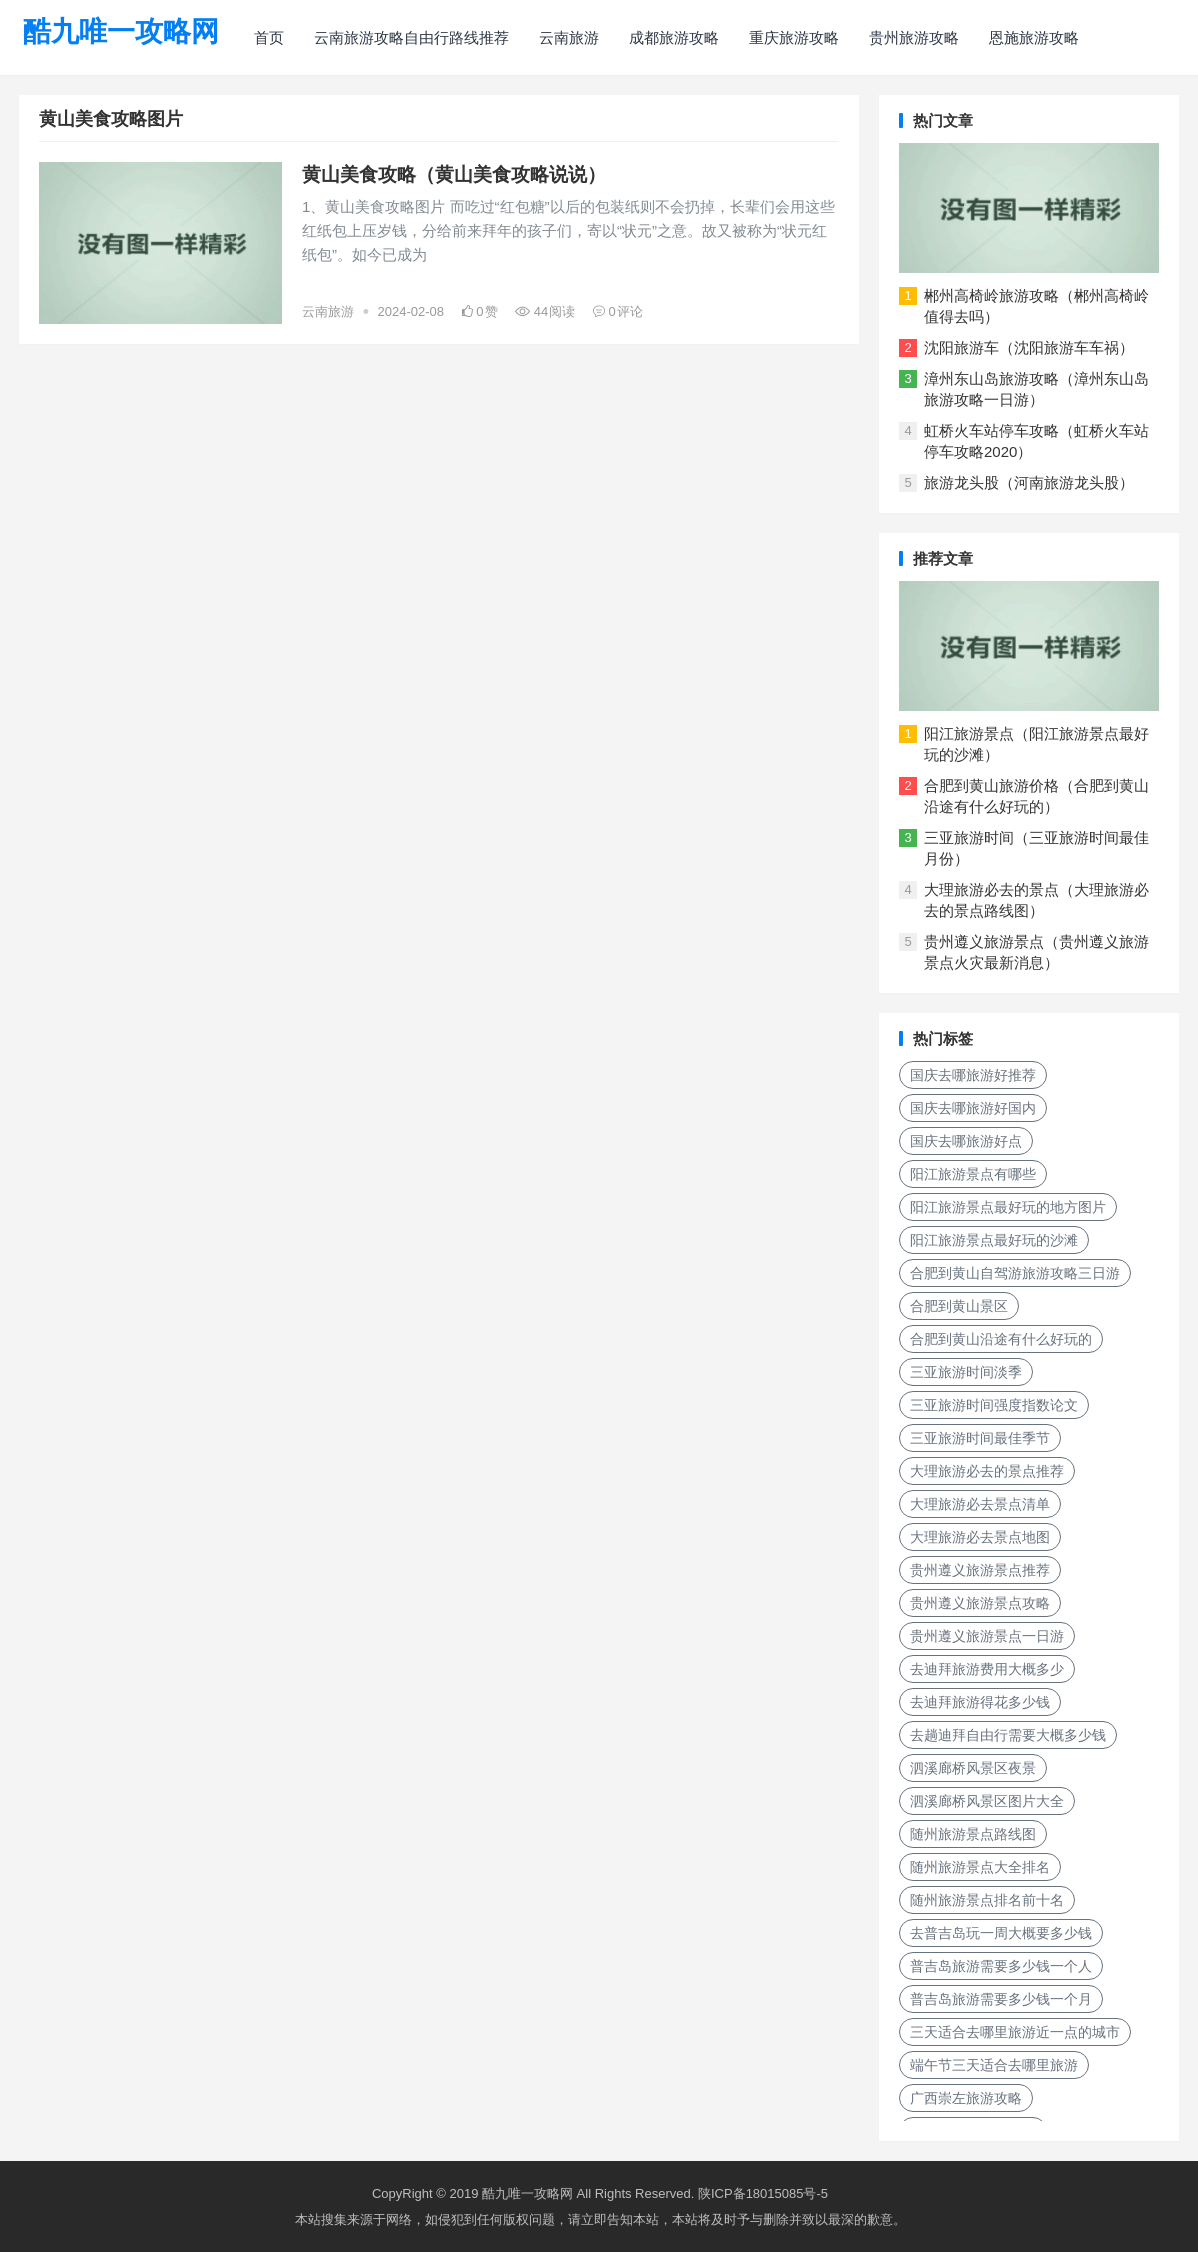  I want to click on 重庆旅游攻略, so click(794, 37).